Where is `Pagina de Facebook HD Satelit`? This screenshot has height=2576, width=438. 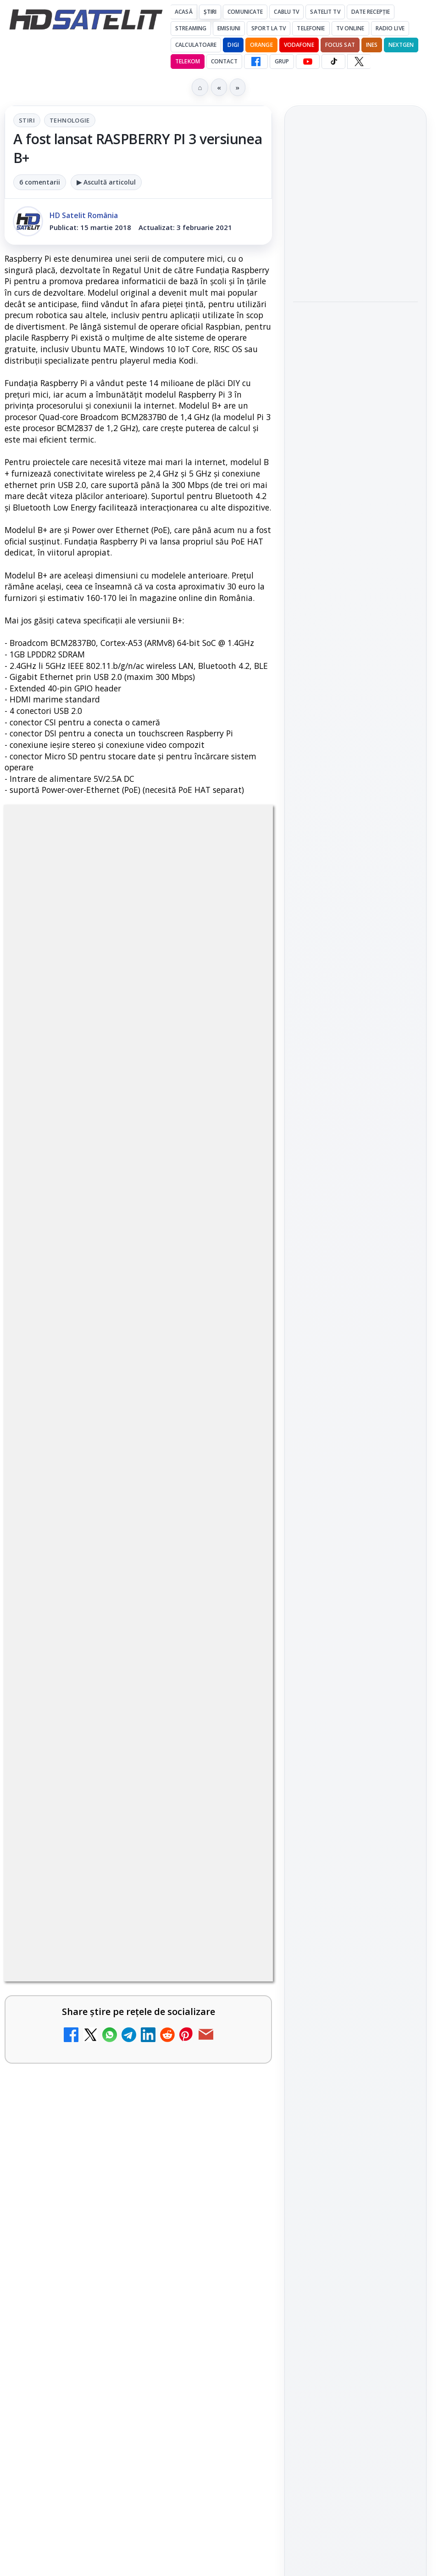 Pagina de Facebook HD Satelit is located at coordinates (355, 1198).